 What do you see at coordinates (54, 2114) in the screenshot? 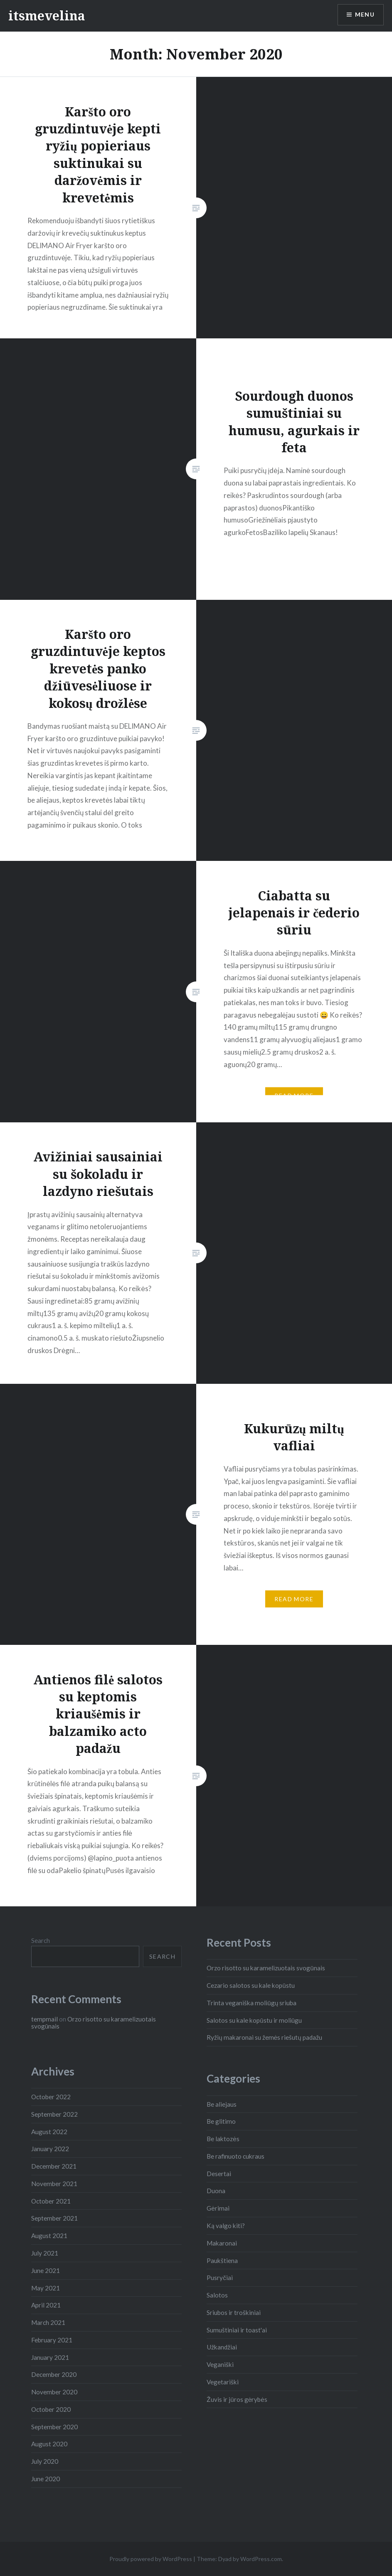
I see `September 2022` at bounding box center [54, 2114].